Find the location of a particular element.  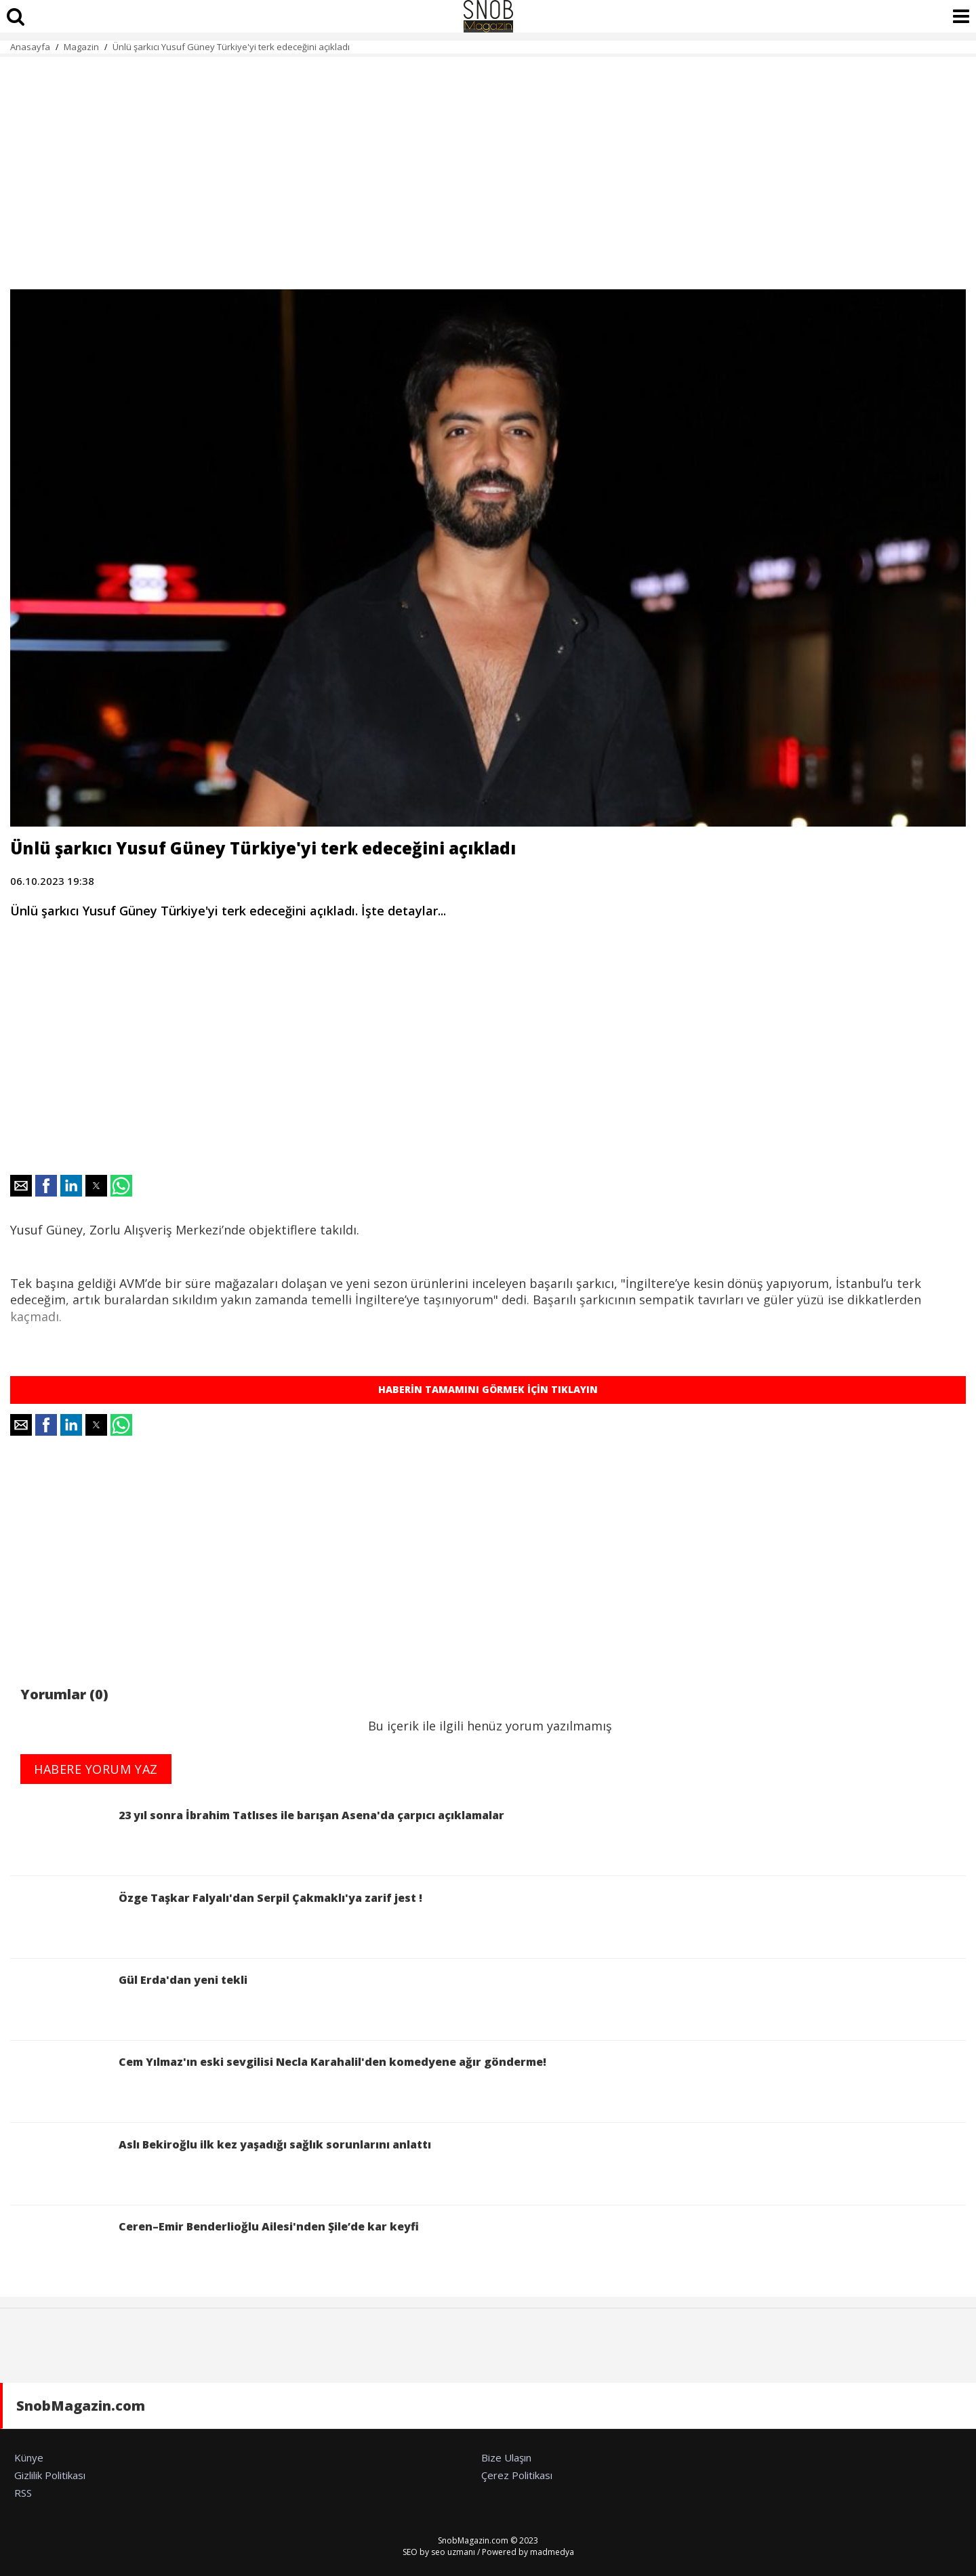

HABERE YORUM YAZ is located at coordinates (96, 1769).